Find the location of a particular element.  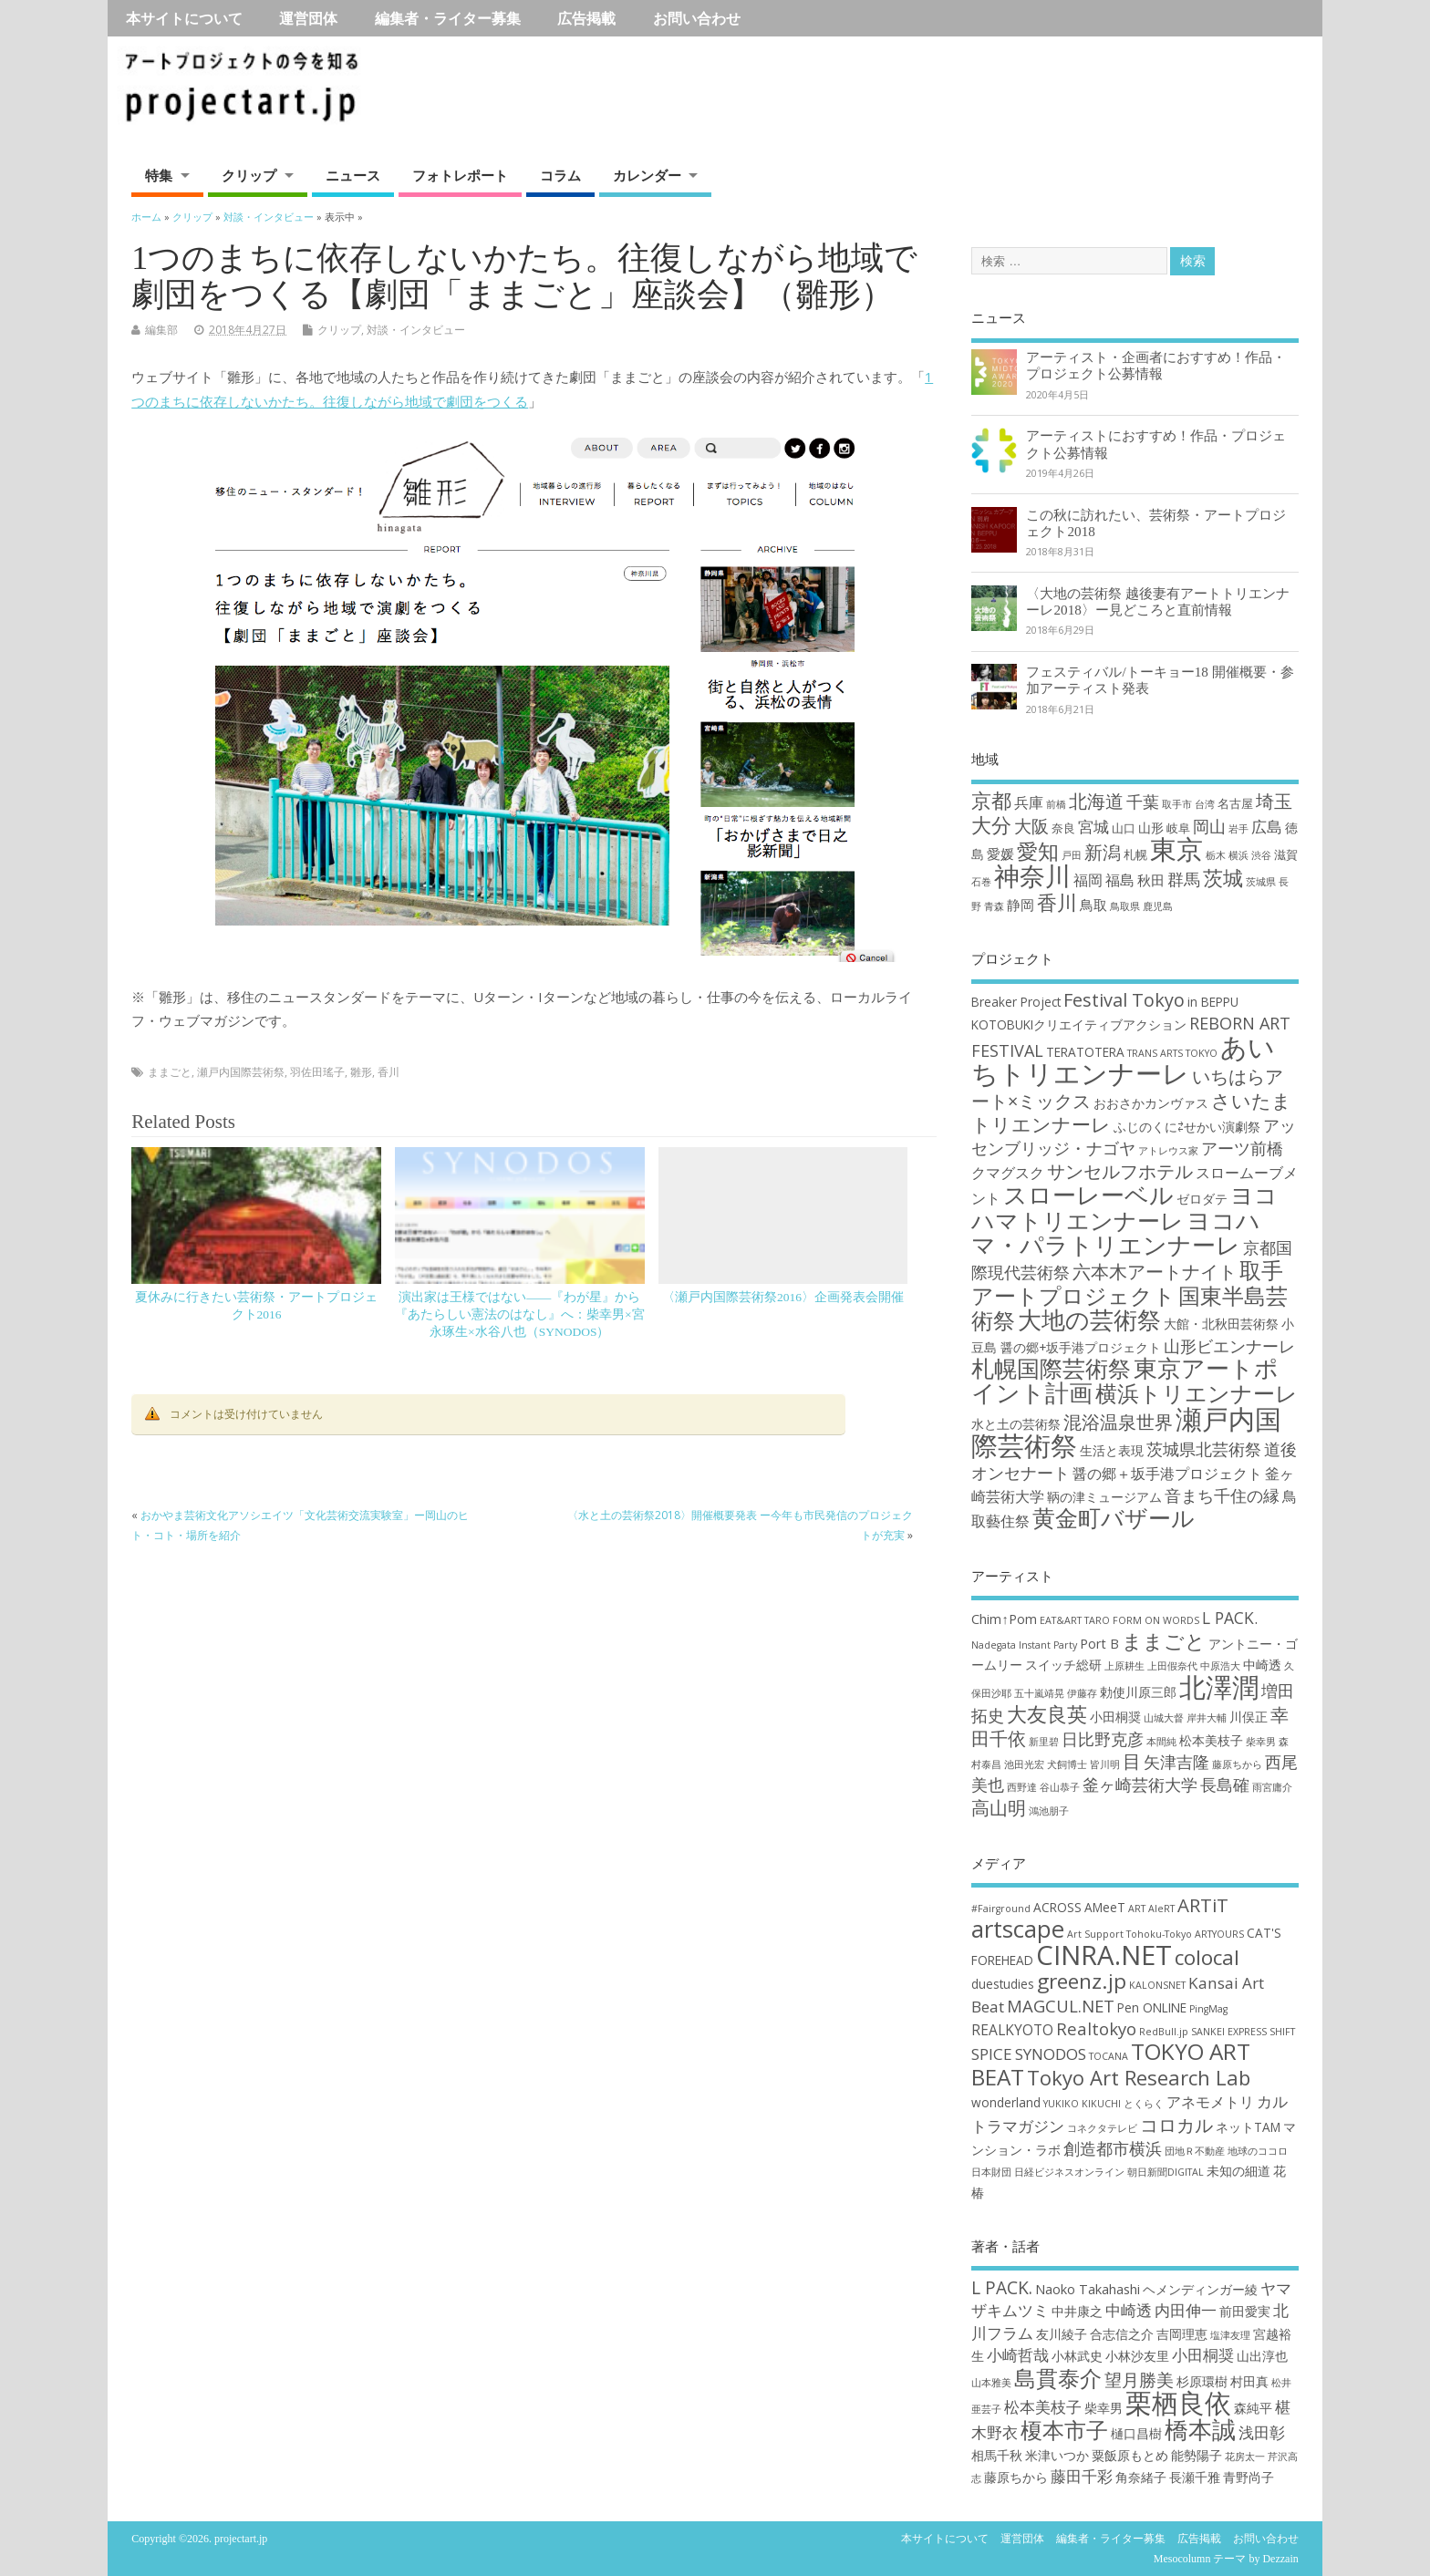

岡山 [岡山 (8個の項目)] is located at coordinates (1209, 825).